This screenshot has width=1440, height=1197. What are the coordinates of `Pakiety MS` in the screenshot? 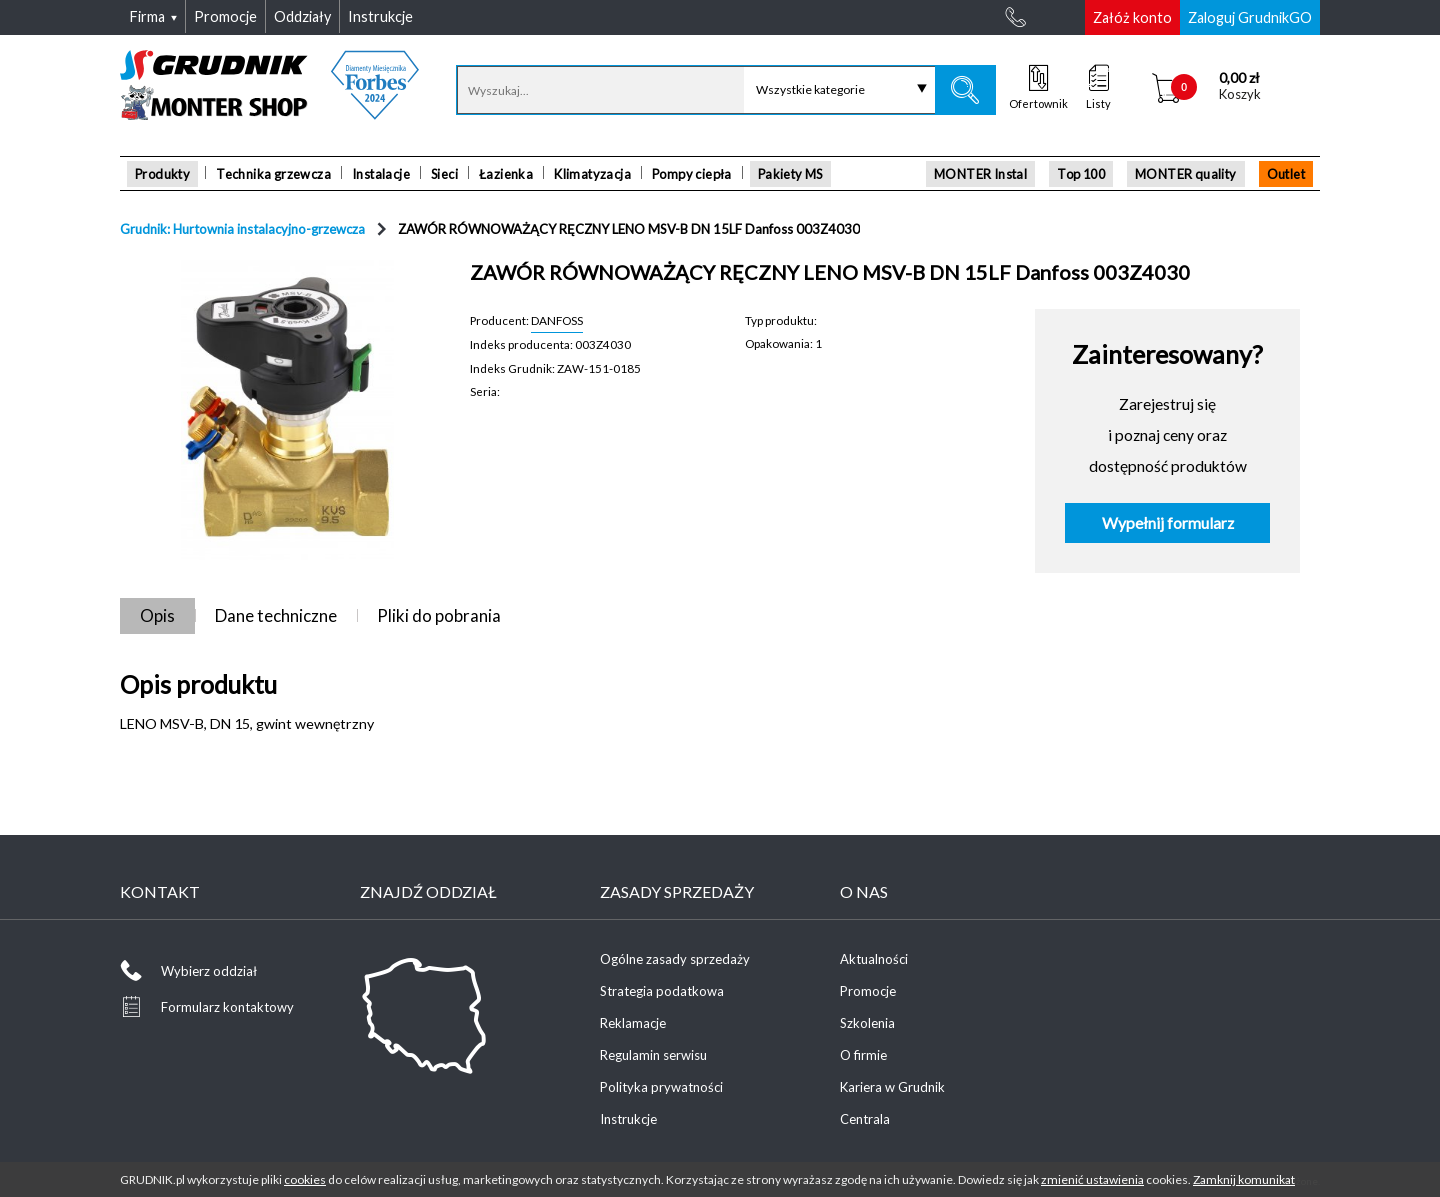 It's located at (790, 174).